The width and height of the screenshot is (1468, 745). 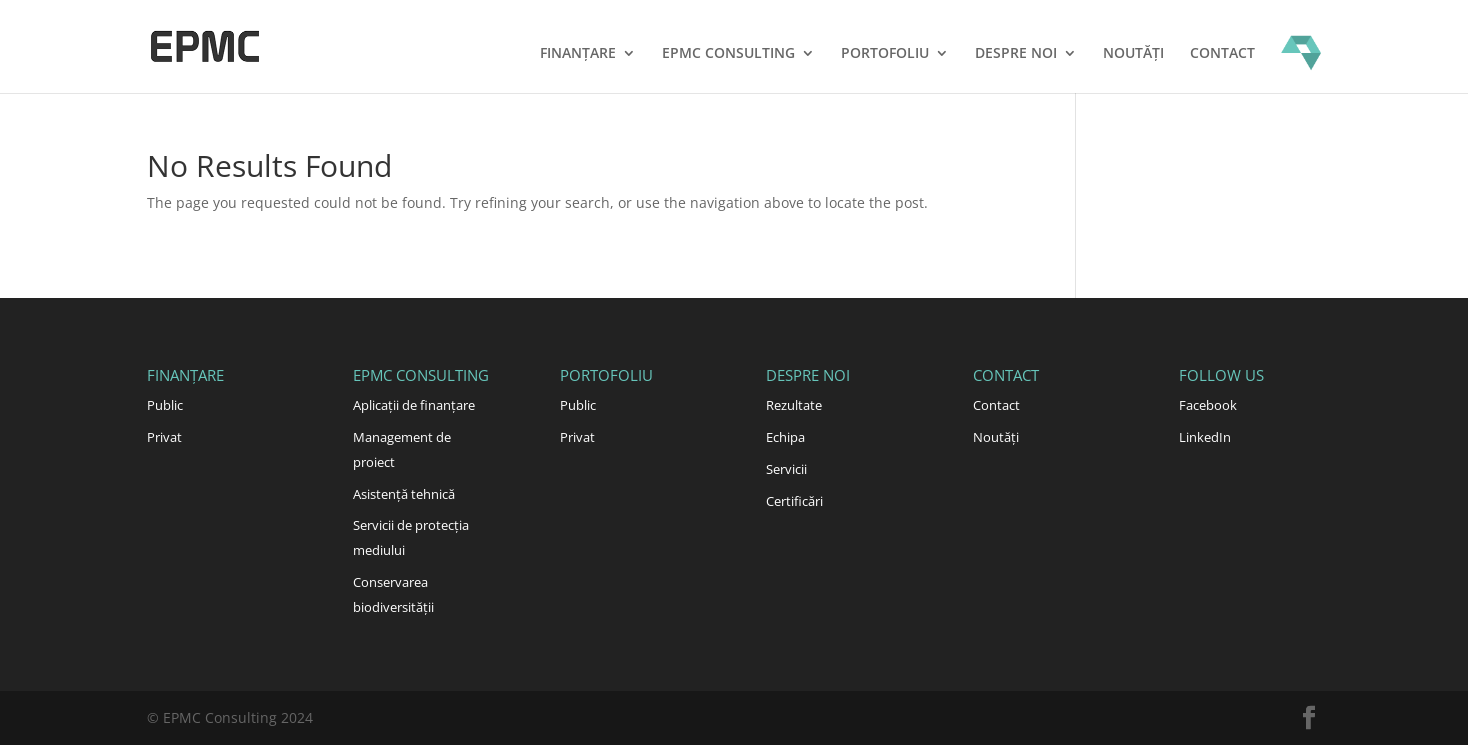 I want to click on EPMC Consulting, so click(x=728, y=54).